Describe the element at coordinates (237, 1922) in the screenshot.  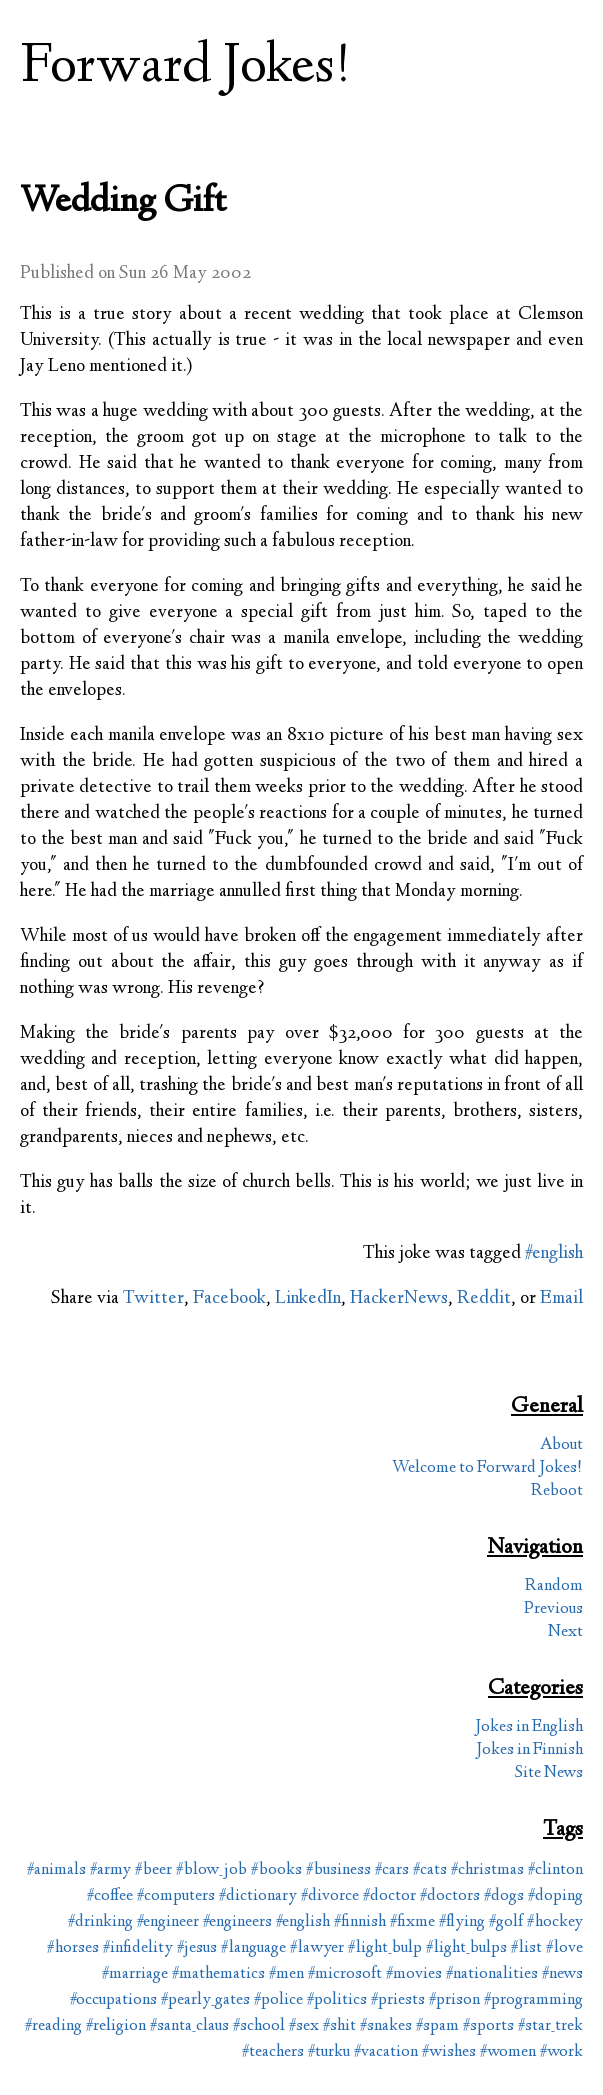
I see `#engineers` at that location.